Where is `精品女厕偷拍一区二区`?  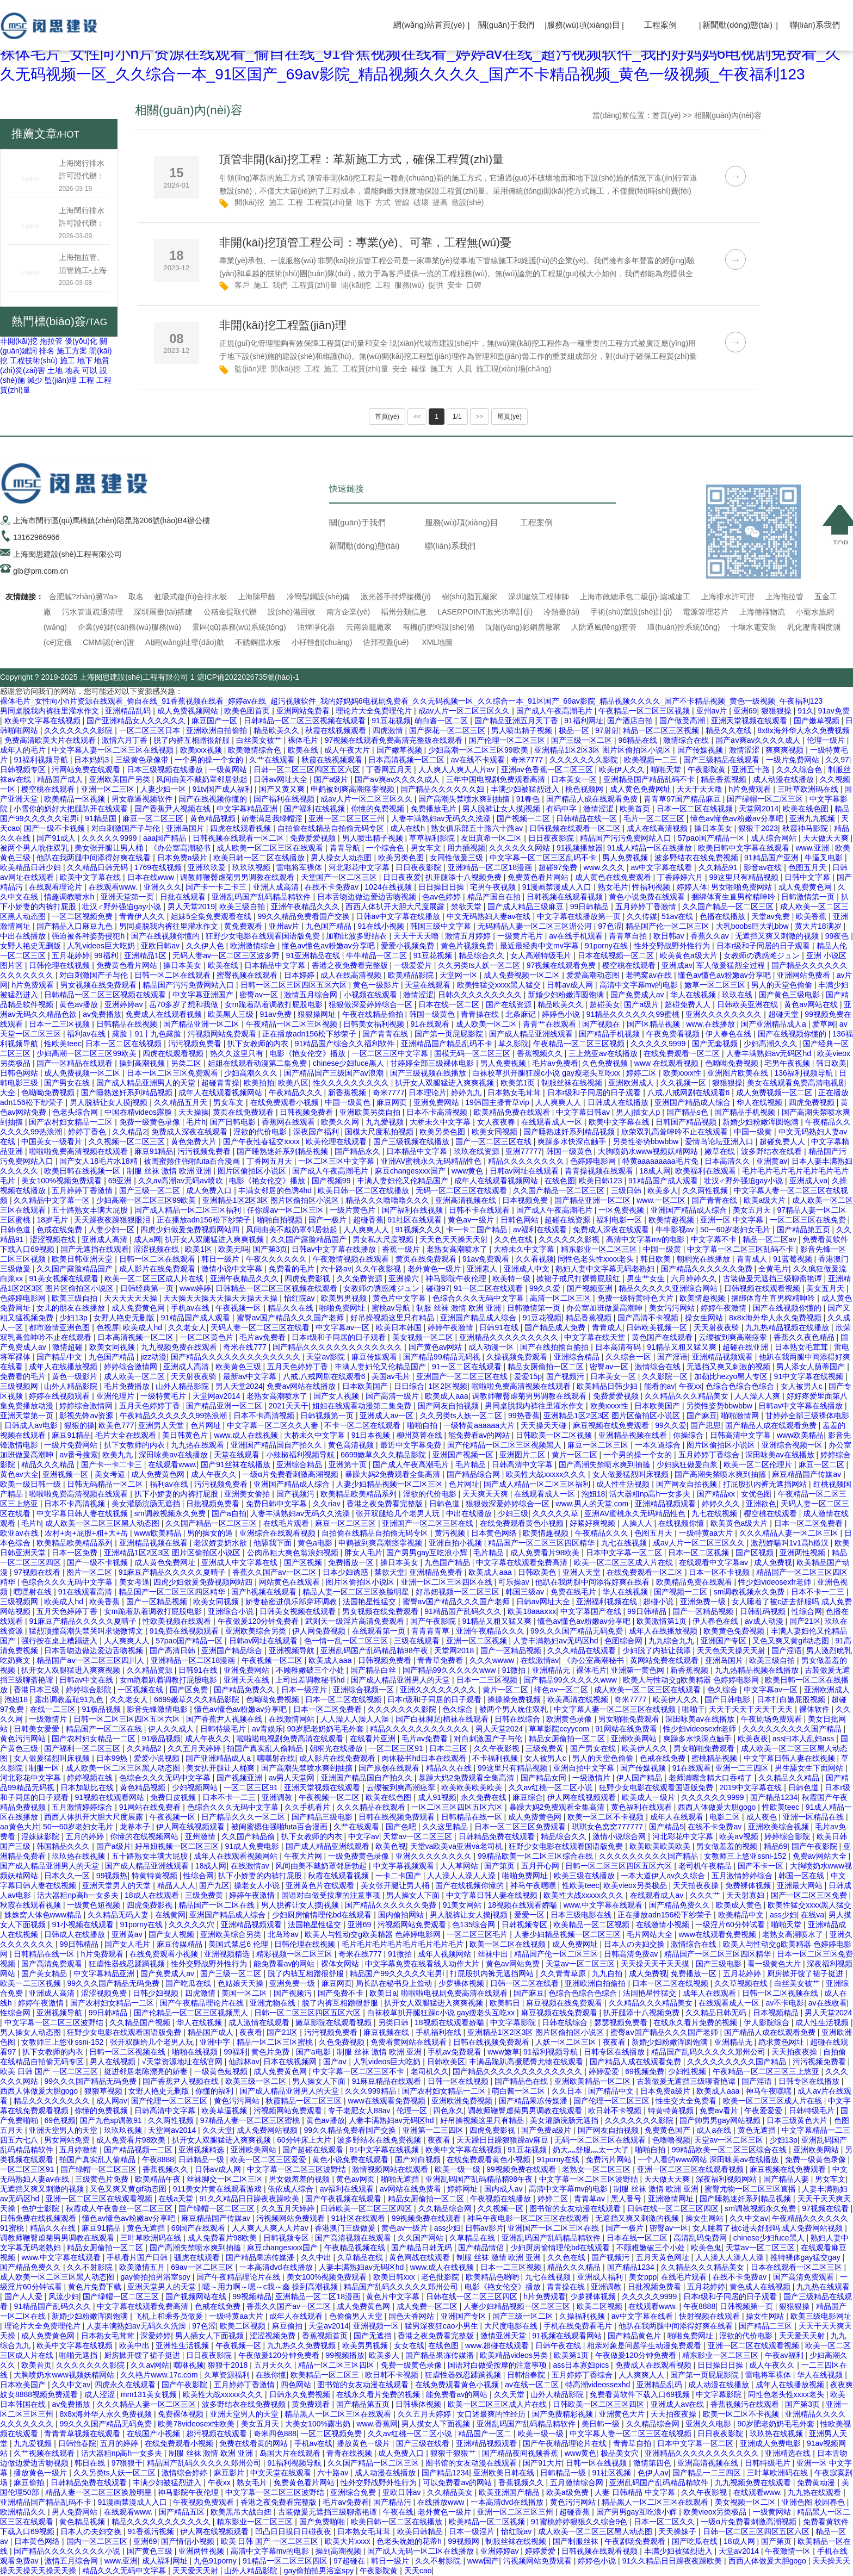 精品女厕偷拍一区二区 is located at coordinates (547, 1366).